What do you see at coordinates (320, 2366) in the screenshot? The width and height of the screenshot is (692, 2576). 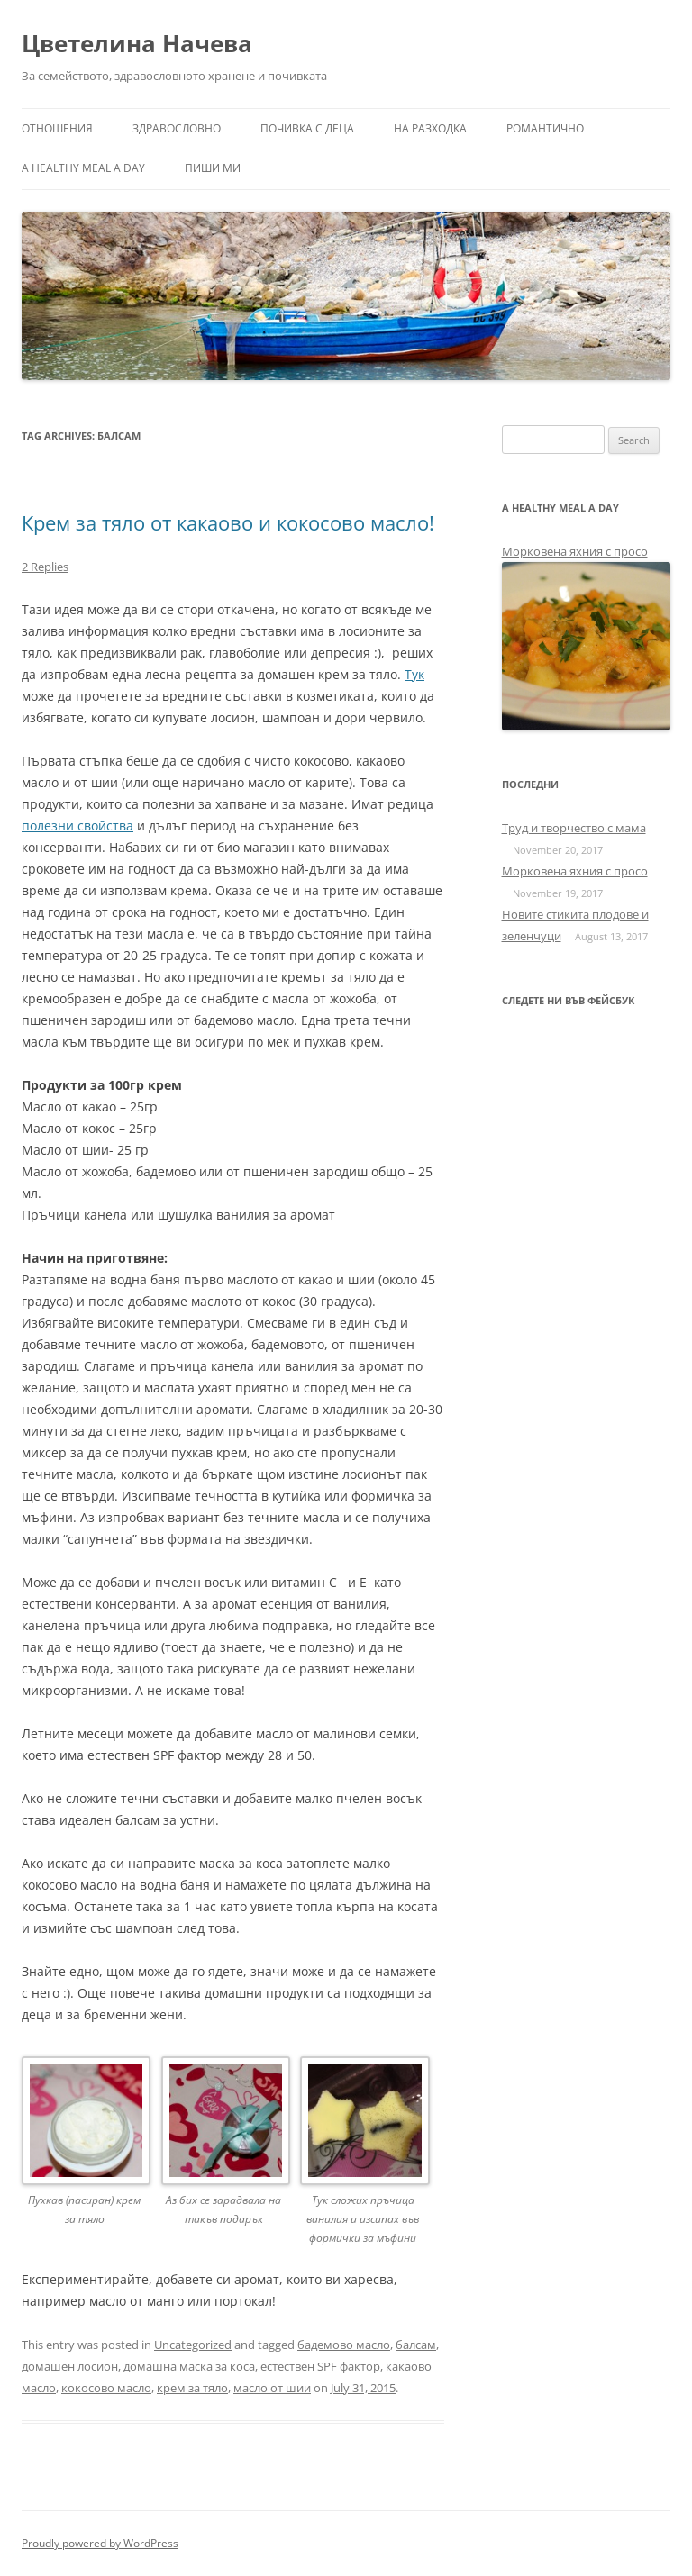 I see `естествен SPF фактор` at bounding box center [320, 2366].